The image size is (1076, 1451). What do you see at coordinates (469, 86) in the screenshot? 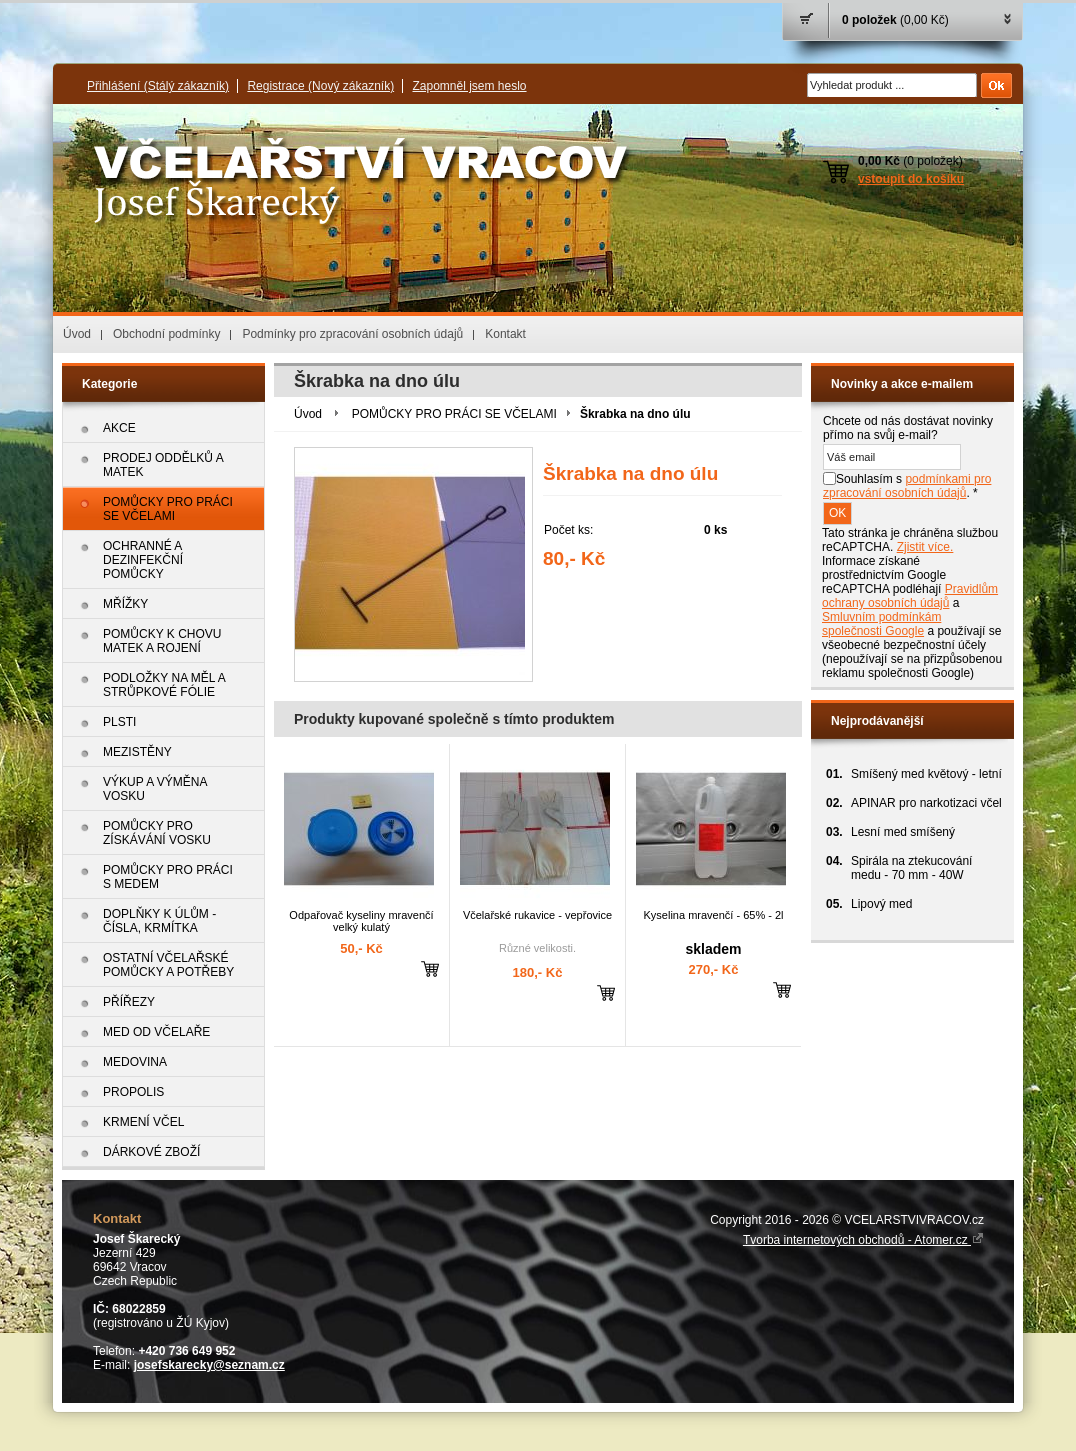
I see `Zapomněl jsem heslo` at bounding box center [469, 86].